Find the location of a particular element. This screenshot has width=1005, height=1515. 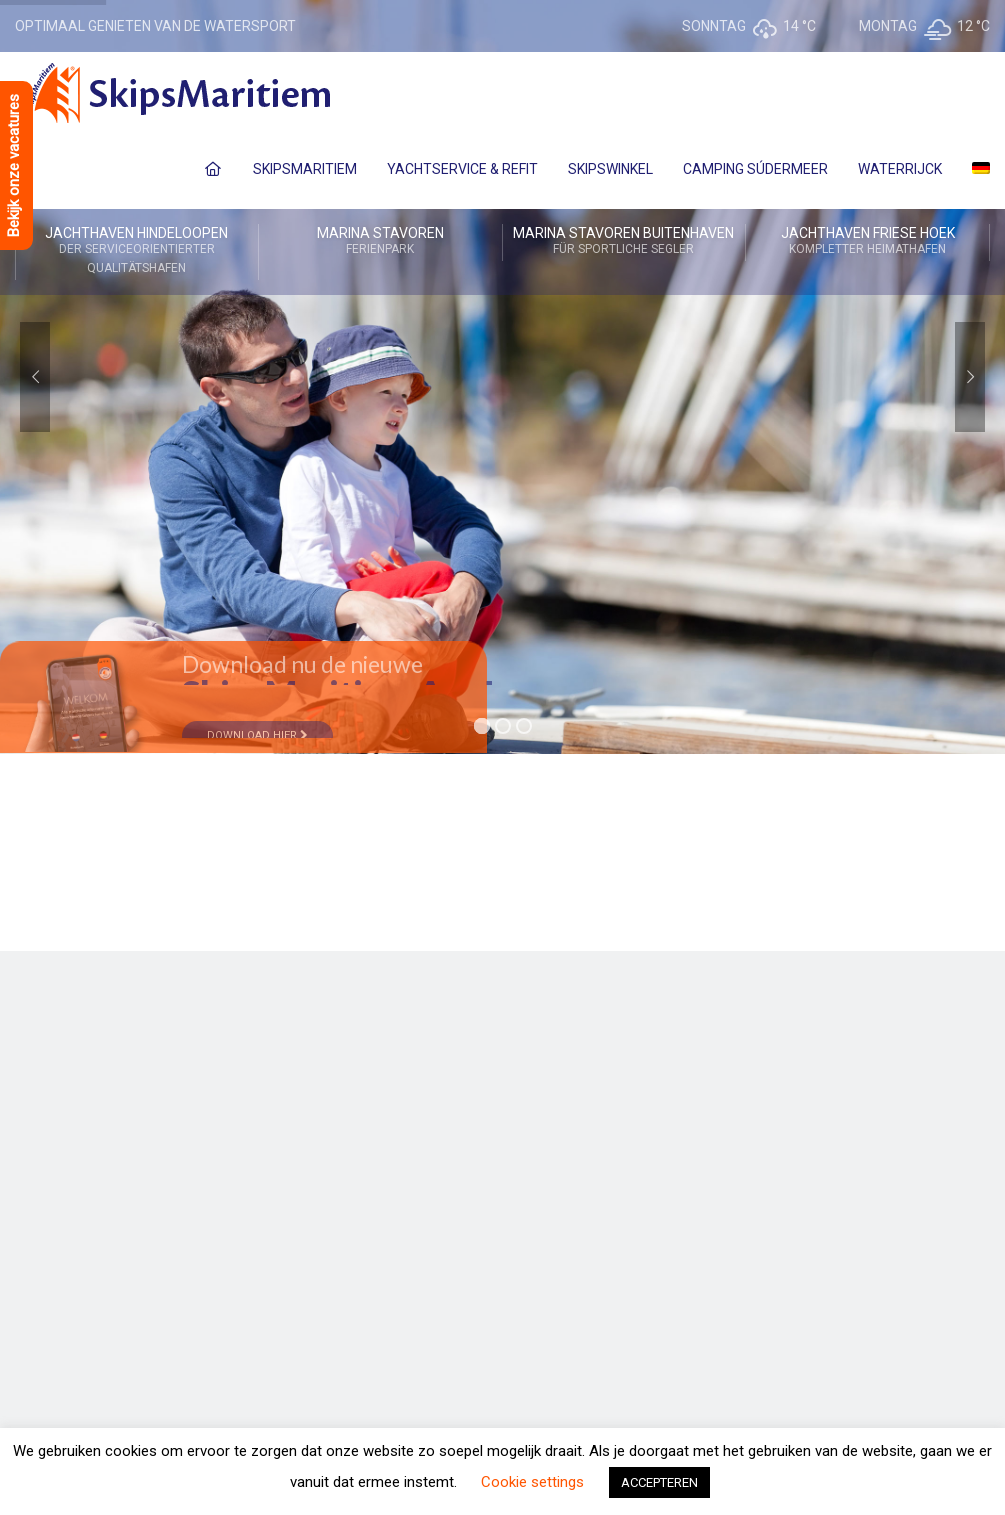

Jachthaven Friese Hoek is located at coordinates (867, 242).